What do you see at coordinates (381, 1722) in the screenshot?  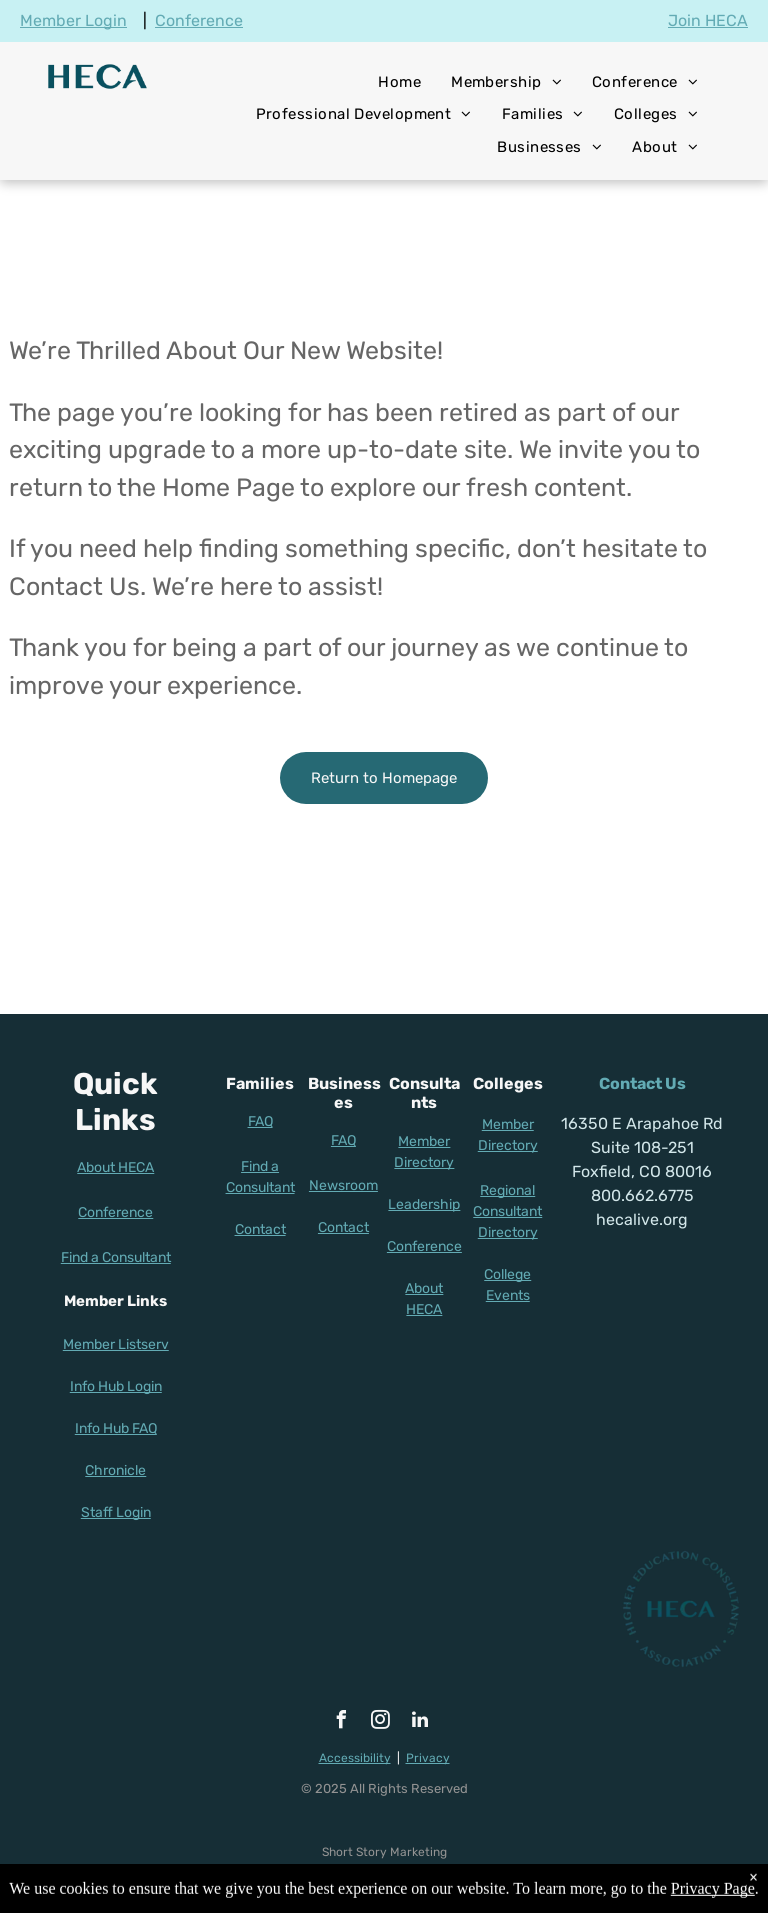 I see `[instagram]` at bounding box center [381, 1722].